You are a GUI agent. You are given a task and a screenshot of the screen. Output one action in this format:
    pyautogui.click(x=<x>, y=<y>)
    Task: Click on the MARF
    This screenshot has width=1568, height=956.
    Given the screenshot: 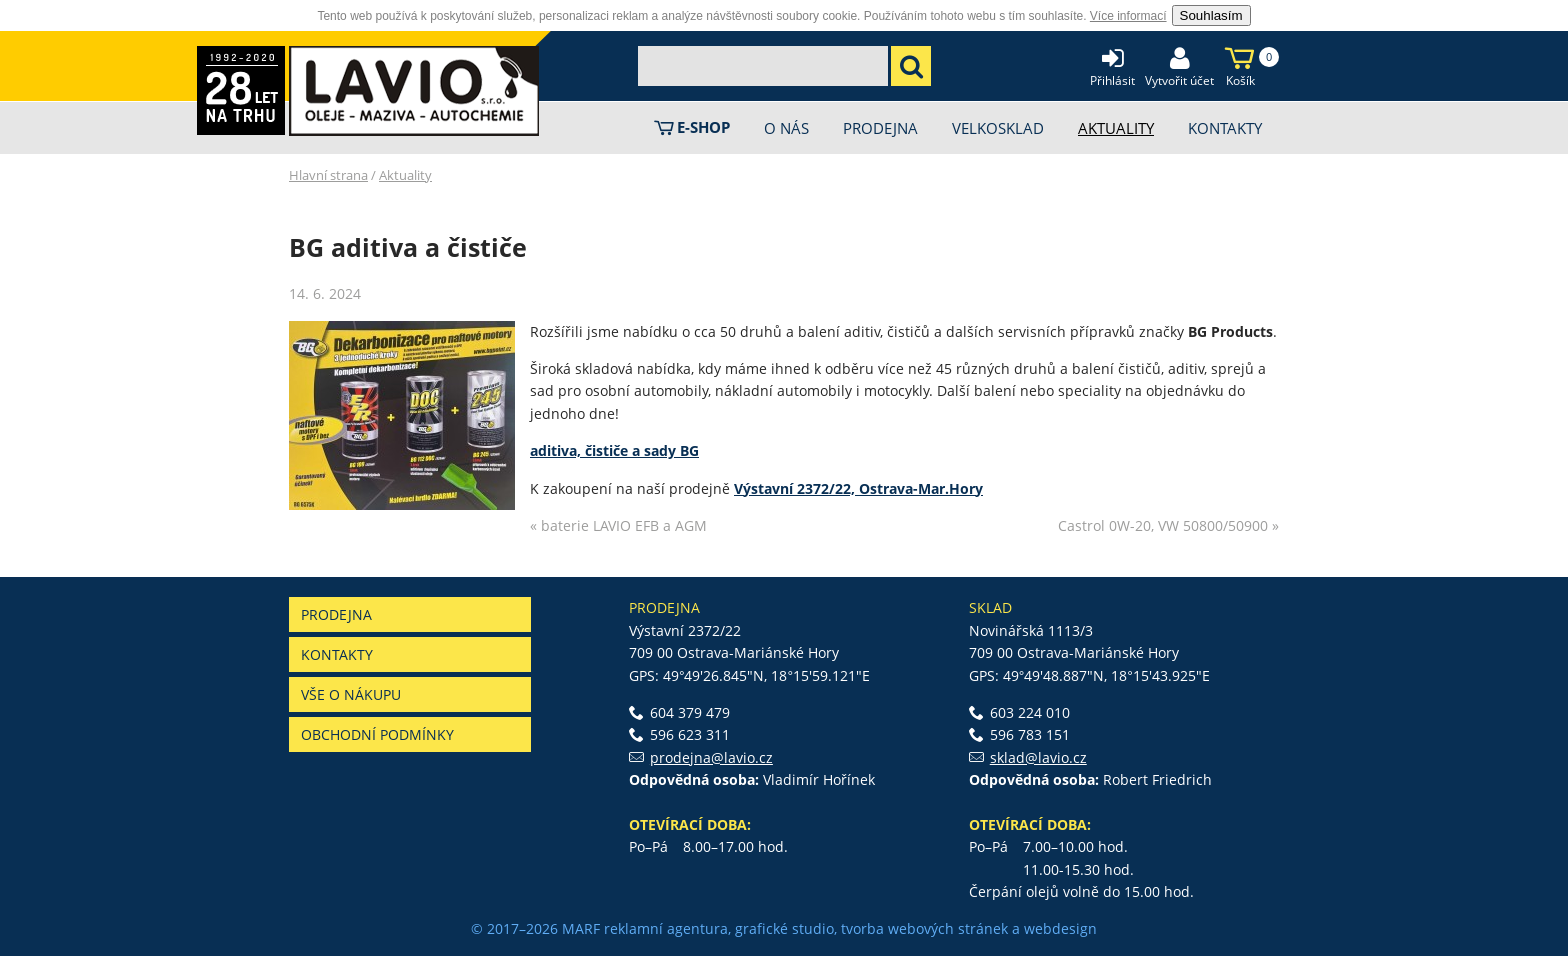 What is the action you would take?
    pyautogui.click(x=581, y=928)
    